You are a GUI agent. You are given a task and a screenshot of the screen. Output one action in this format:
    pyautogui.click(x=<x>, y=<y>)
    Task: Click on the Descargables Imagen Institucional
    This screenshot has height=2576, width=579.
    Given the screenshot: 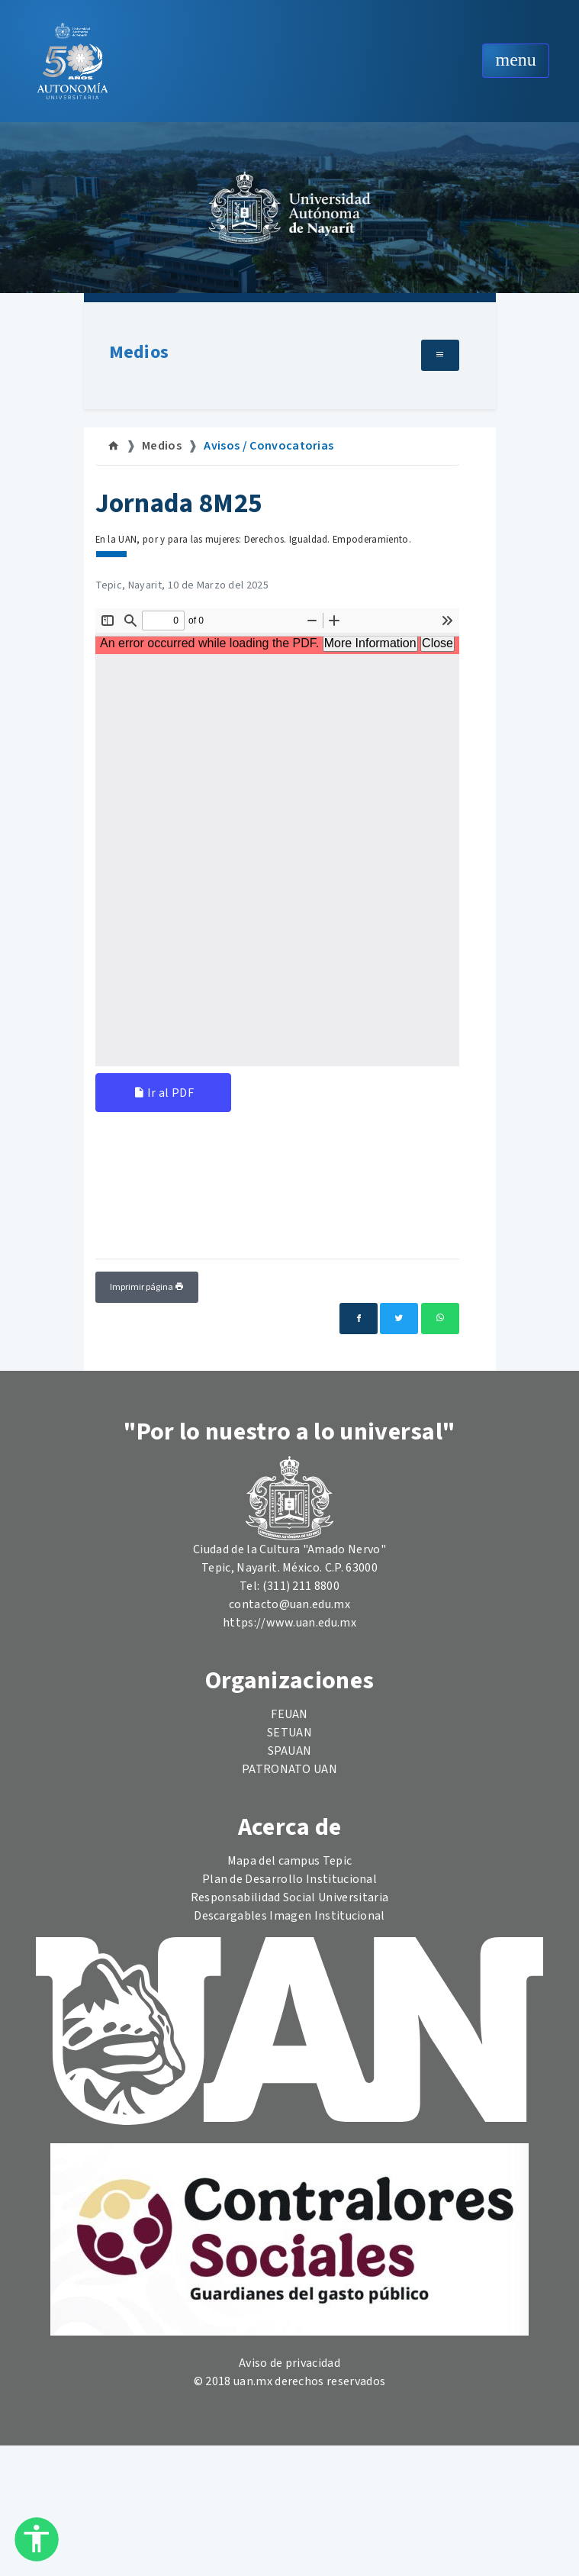 What is the action you would take?
    pyautogui.click(x=289, y=1915)
    